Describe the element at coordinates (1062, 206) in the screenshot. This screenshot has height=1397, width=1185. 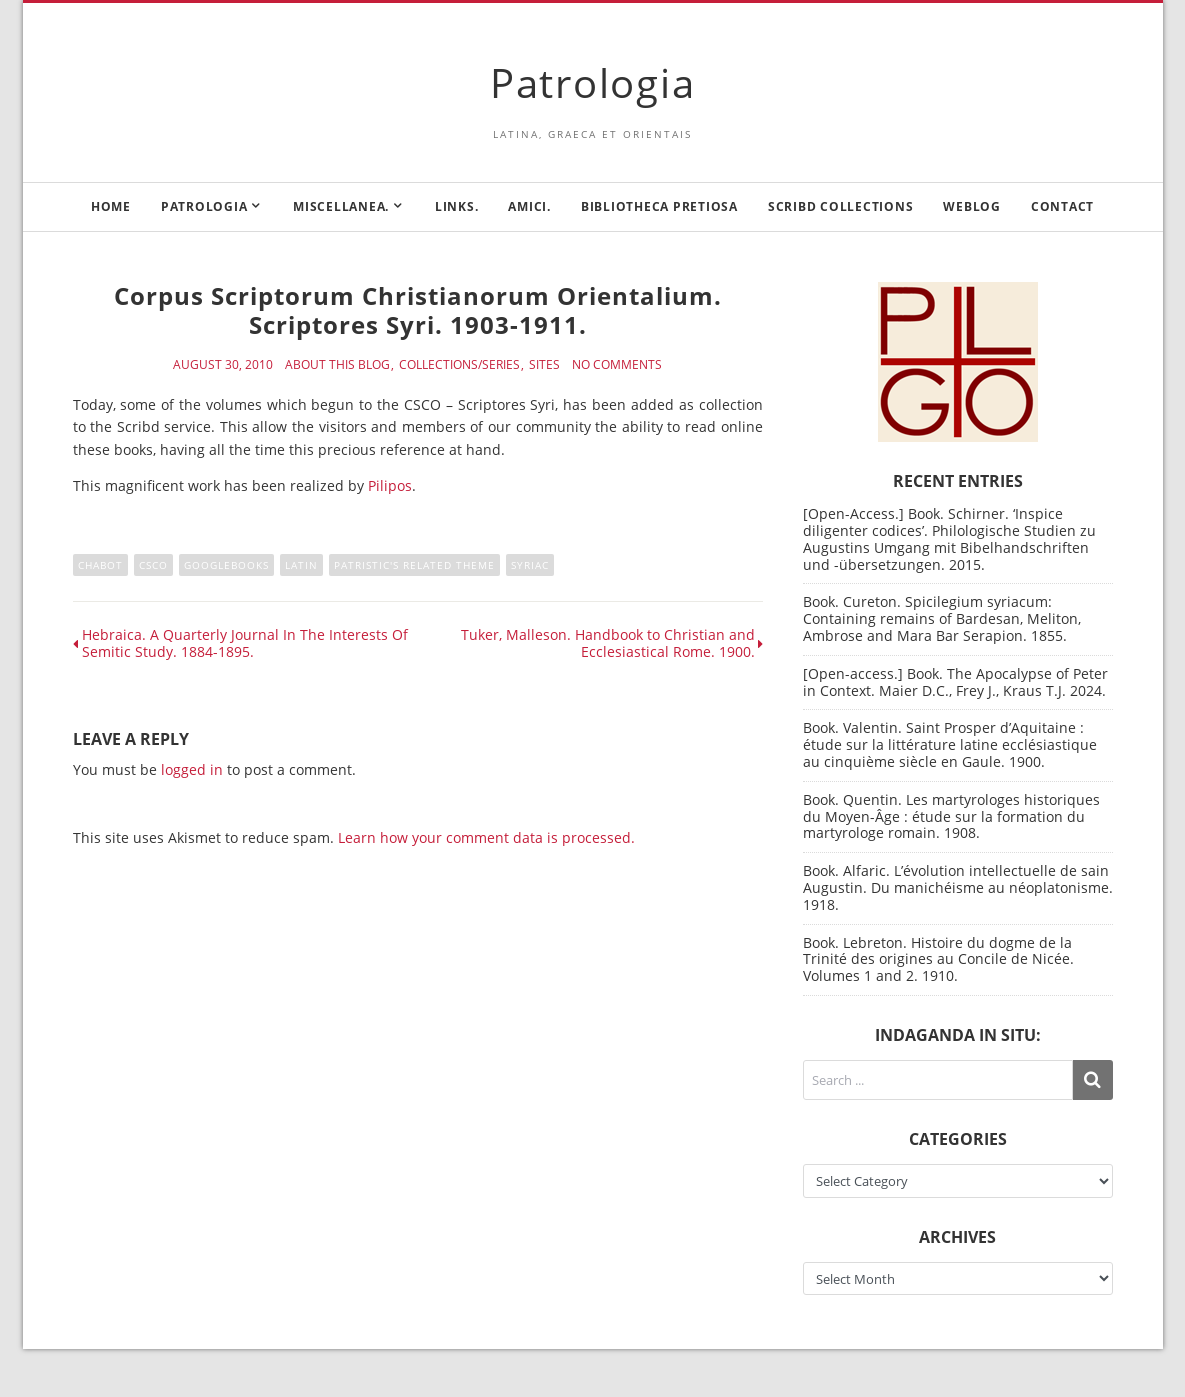
I see `Contact` at that location.